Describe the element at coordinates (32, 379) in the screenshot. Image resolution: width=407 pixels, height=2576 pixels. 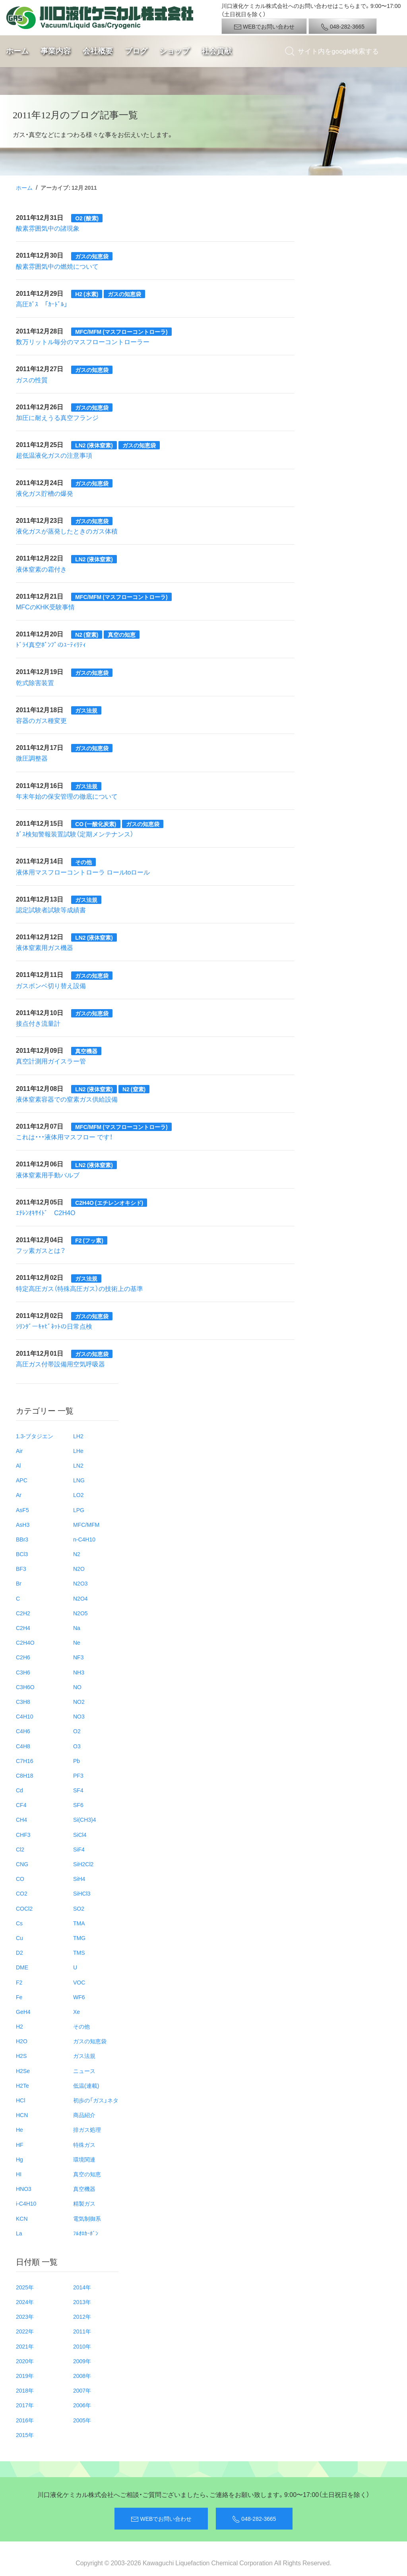
I see `ガスの性質` at that location.